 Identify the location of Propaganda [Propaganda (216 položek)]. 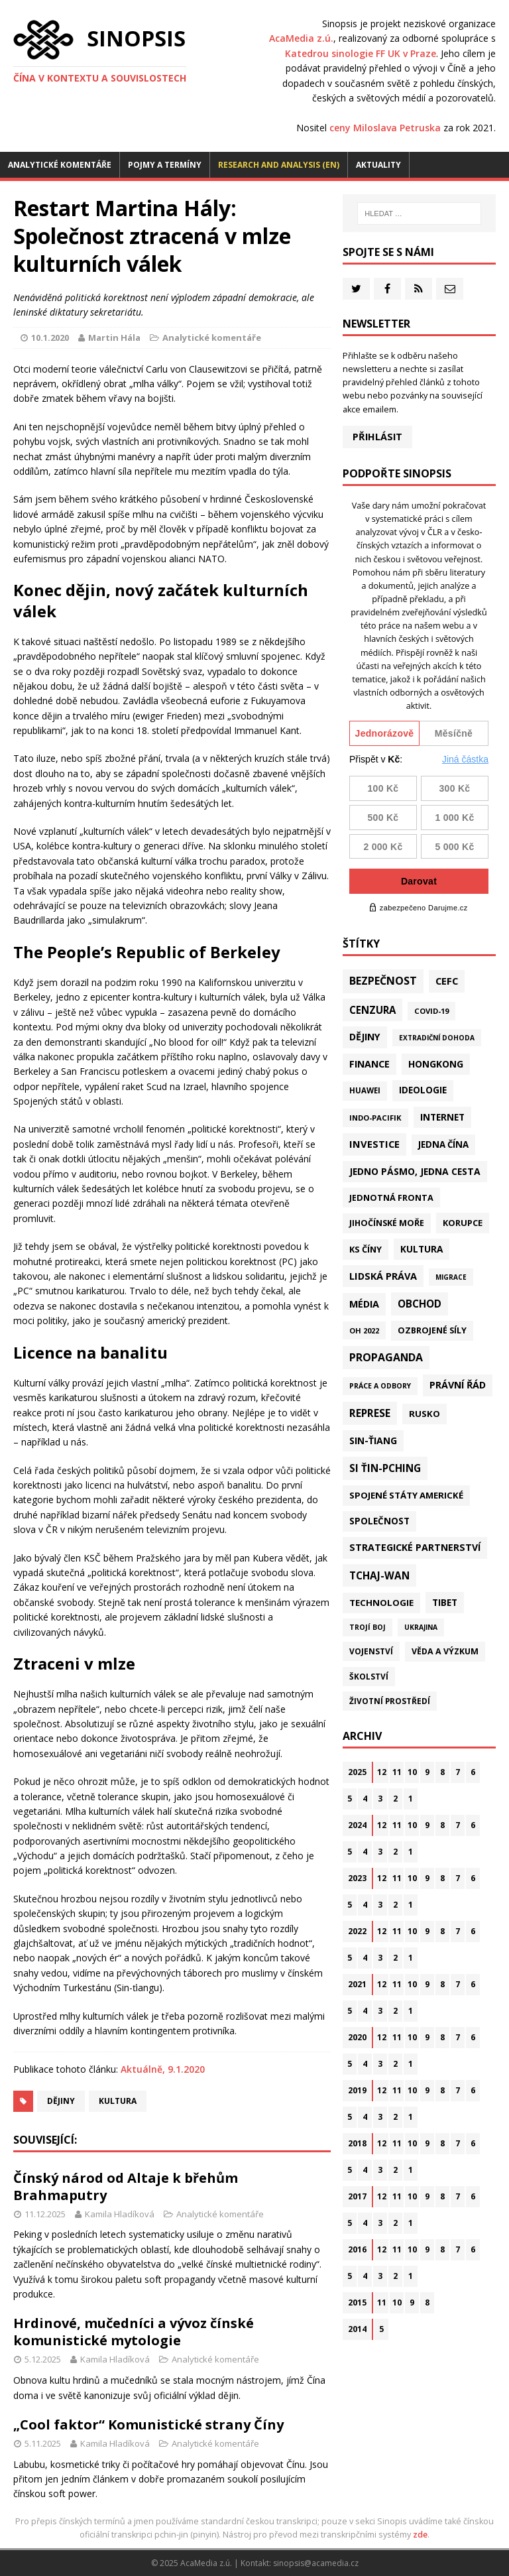
(386, 1357).